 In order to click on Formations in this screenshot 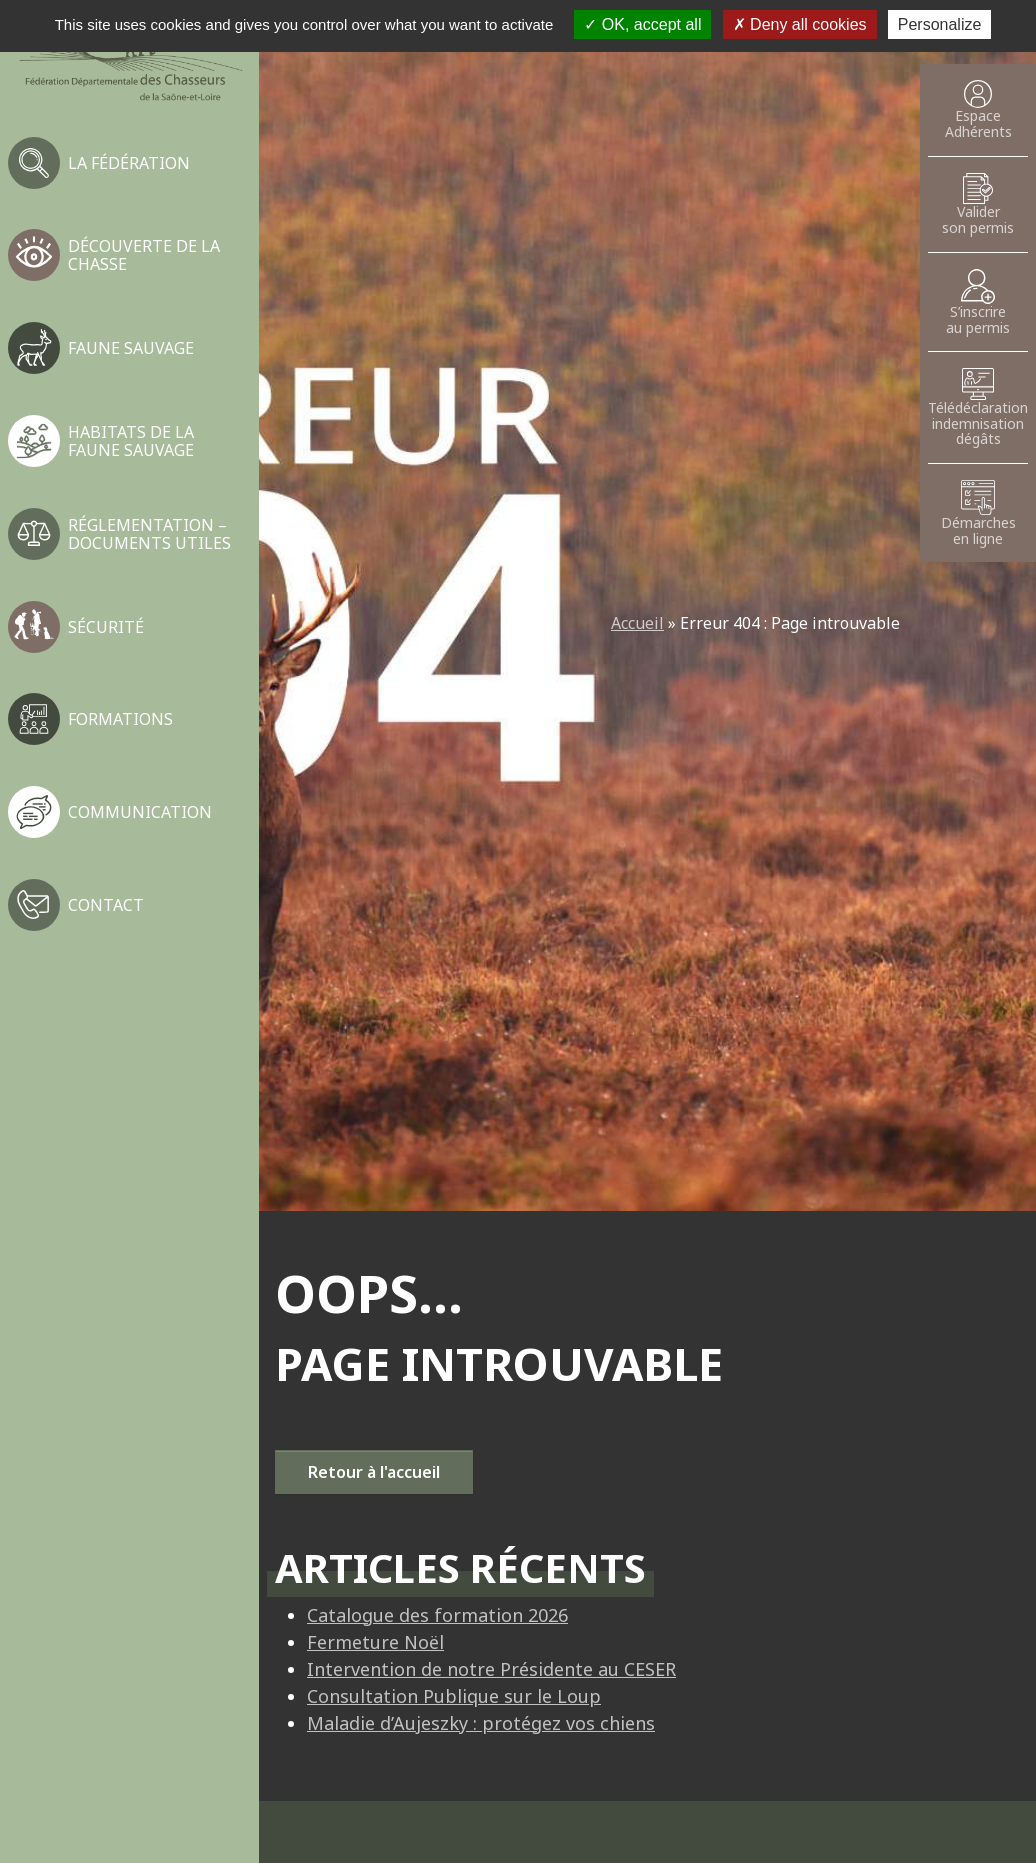, I will do `click(120, 719)`.